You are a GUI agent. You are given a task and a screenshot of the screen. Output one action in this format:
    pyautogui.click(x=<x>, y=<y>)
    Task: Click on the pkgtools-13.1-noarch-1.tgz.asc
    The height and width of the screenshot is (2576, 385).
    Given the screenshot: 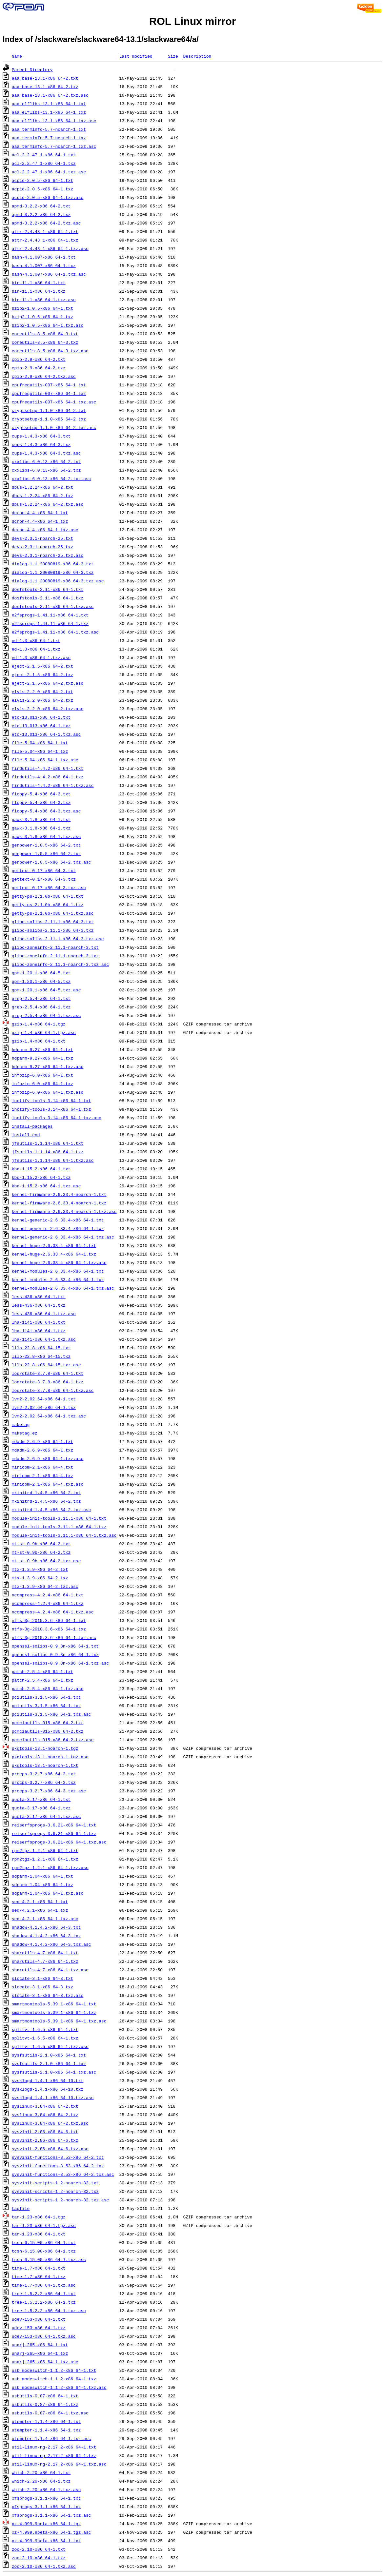 What is the action you would take?
    pyautogui.click(x=50, y=1757)
    